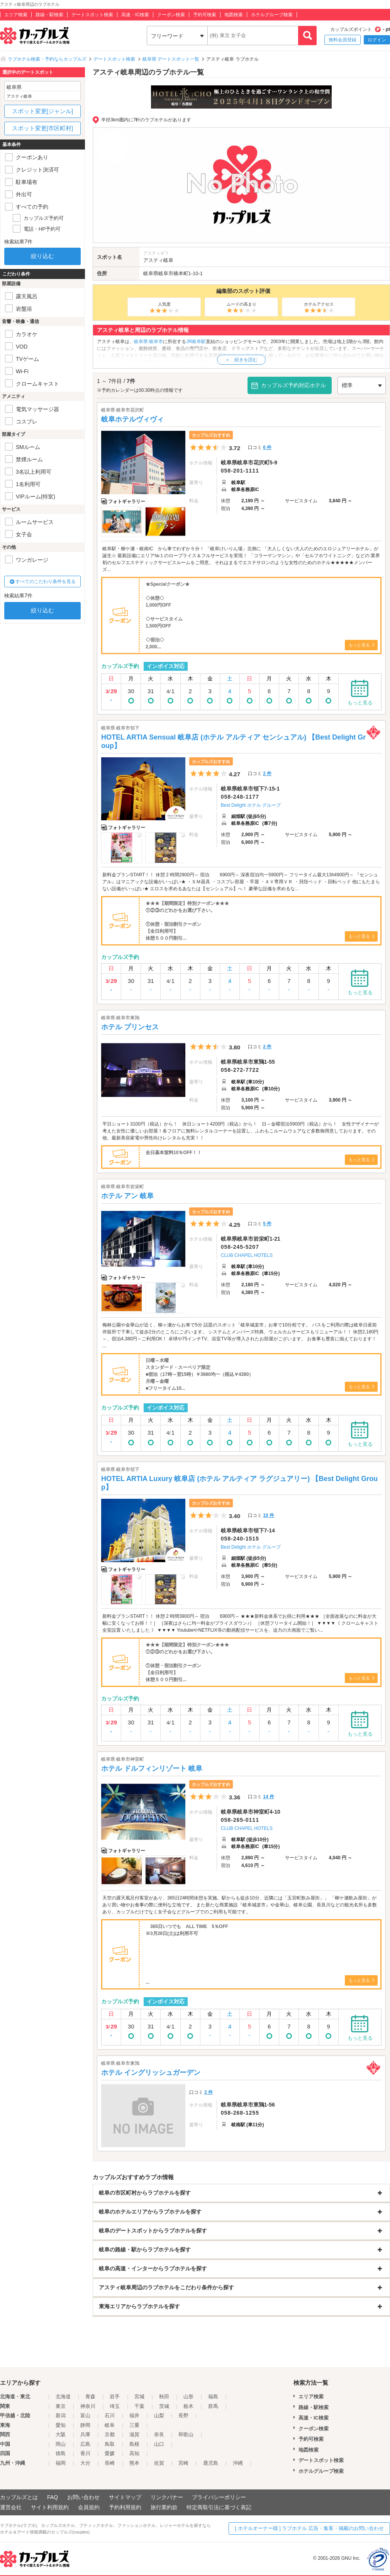 This screenshot has width=390, height=2576. I want to click on 愛知, so click(61, 2425).